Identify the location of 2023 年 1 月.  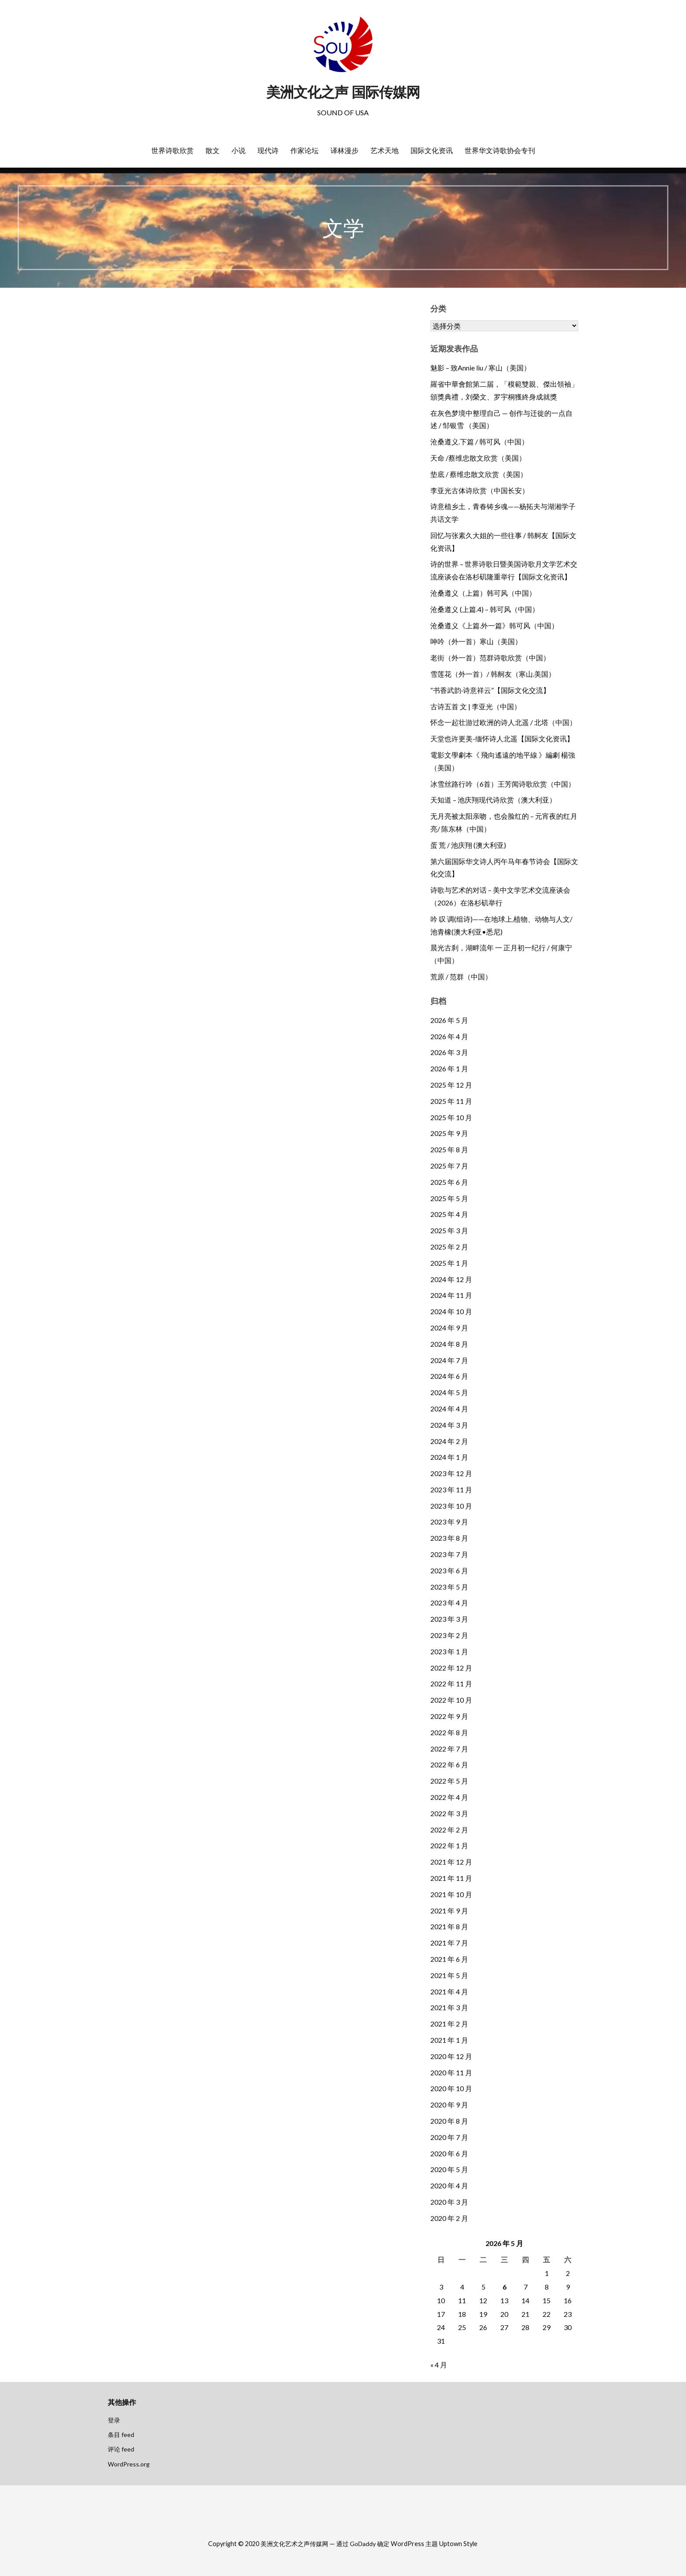
(449, 1651).